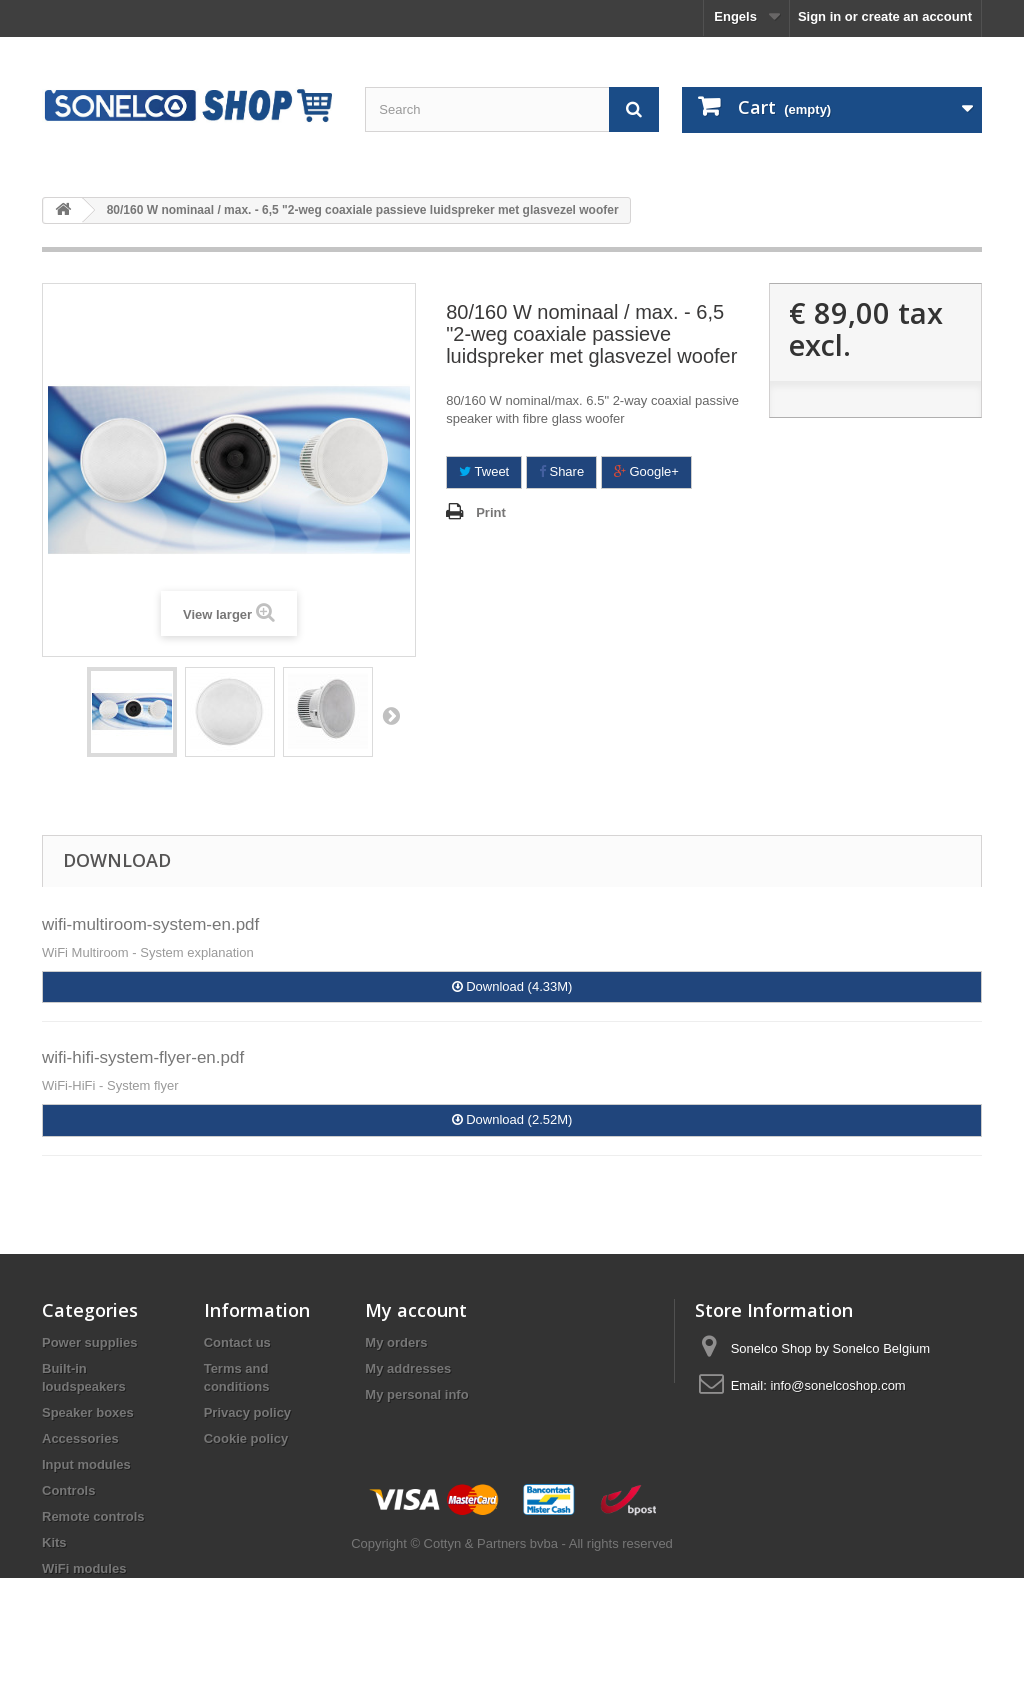 This screenshot has height=1695, width=1024. I want to click on Sign in or create an account, so click(885, 16).